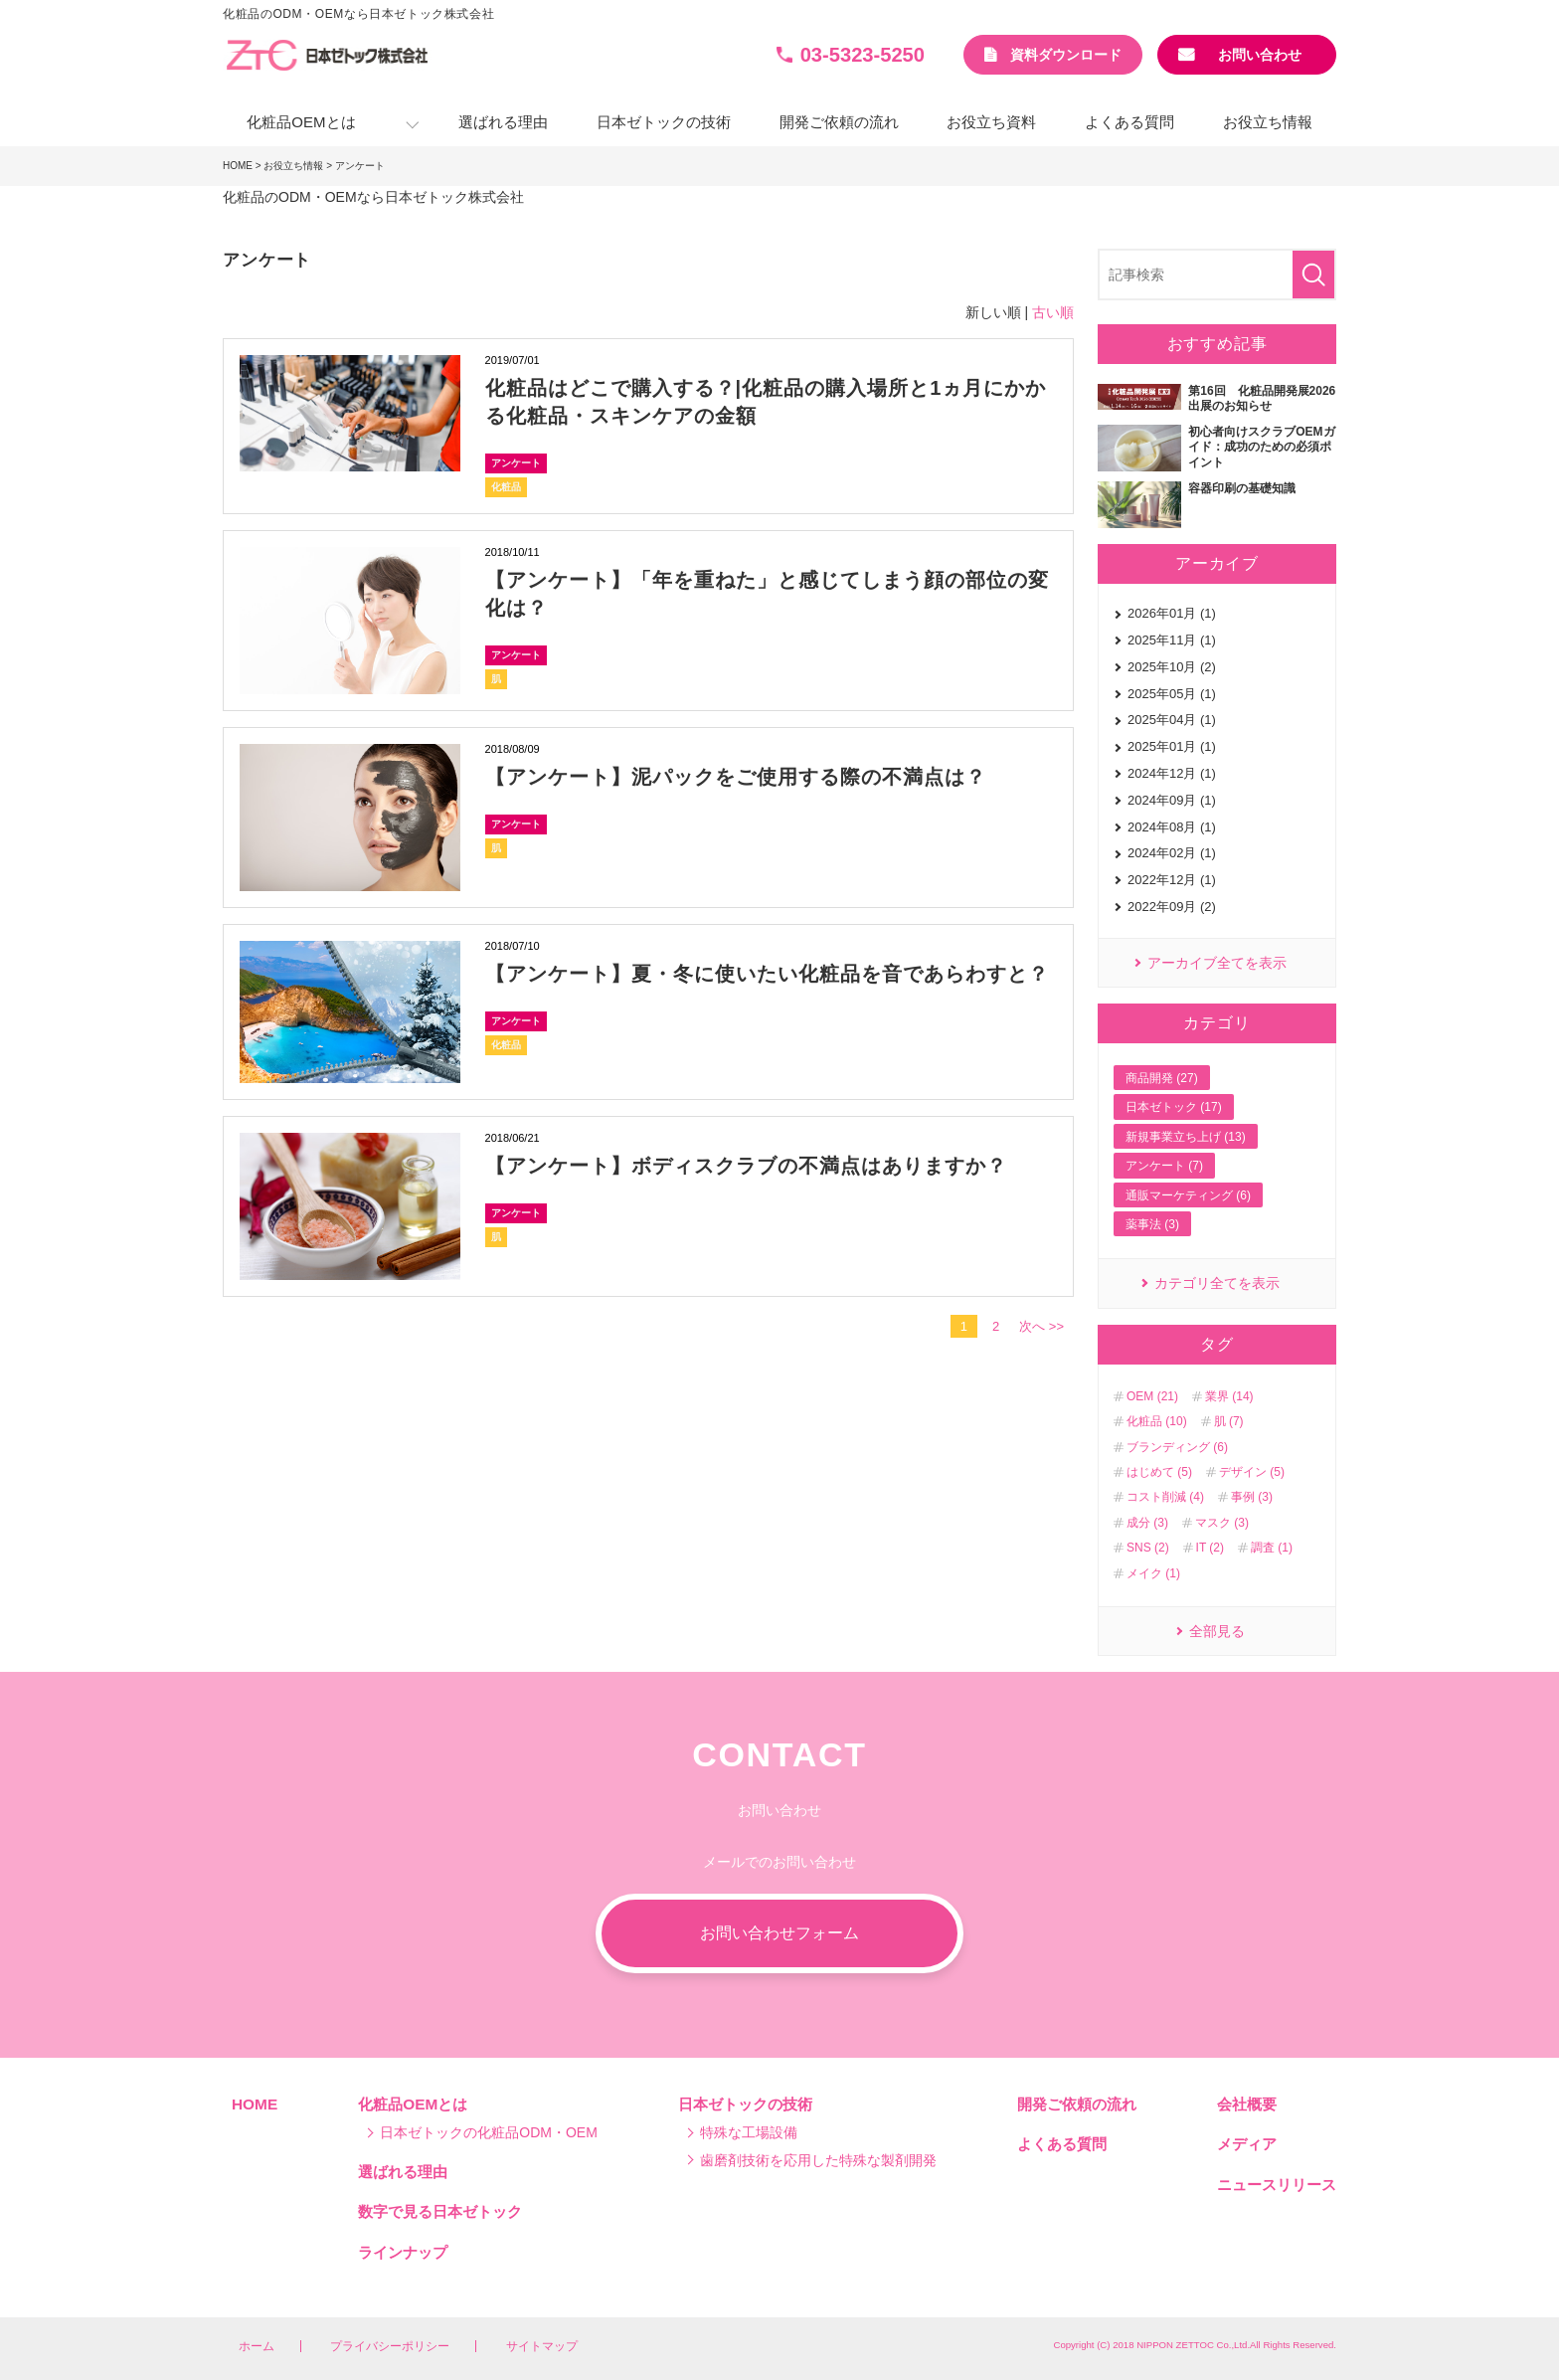 This screenshot has width=1559, height=2380. Describe the element at coordinates (1171, 773) in the screenshot. I see `2024年12月 (1)` at that location.